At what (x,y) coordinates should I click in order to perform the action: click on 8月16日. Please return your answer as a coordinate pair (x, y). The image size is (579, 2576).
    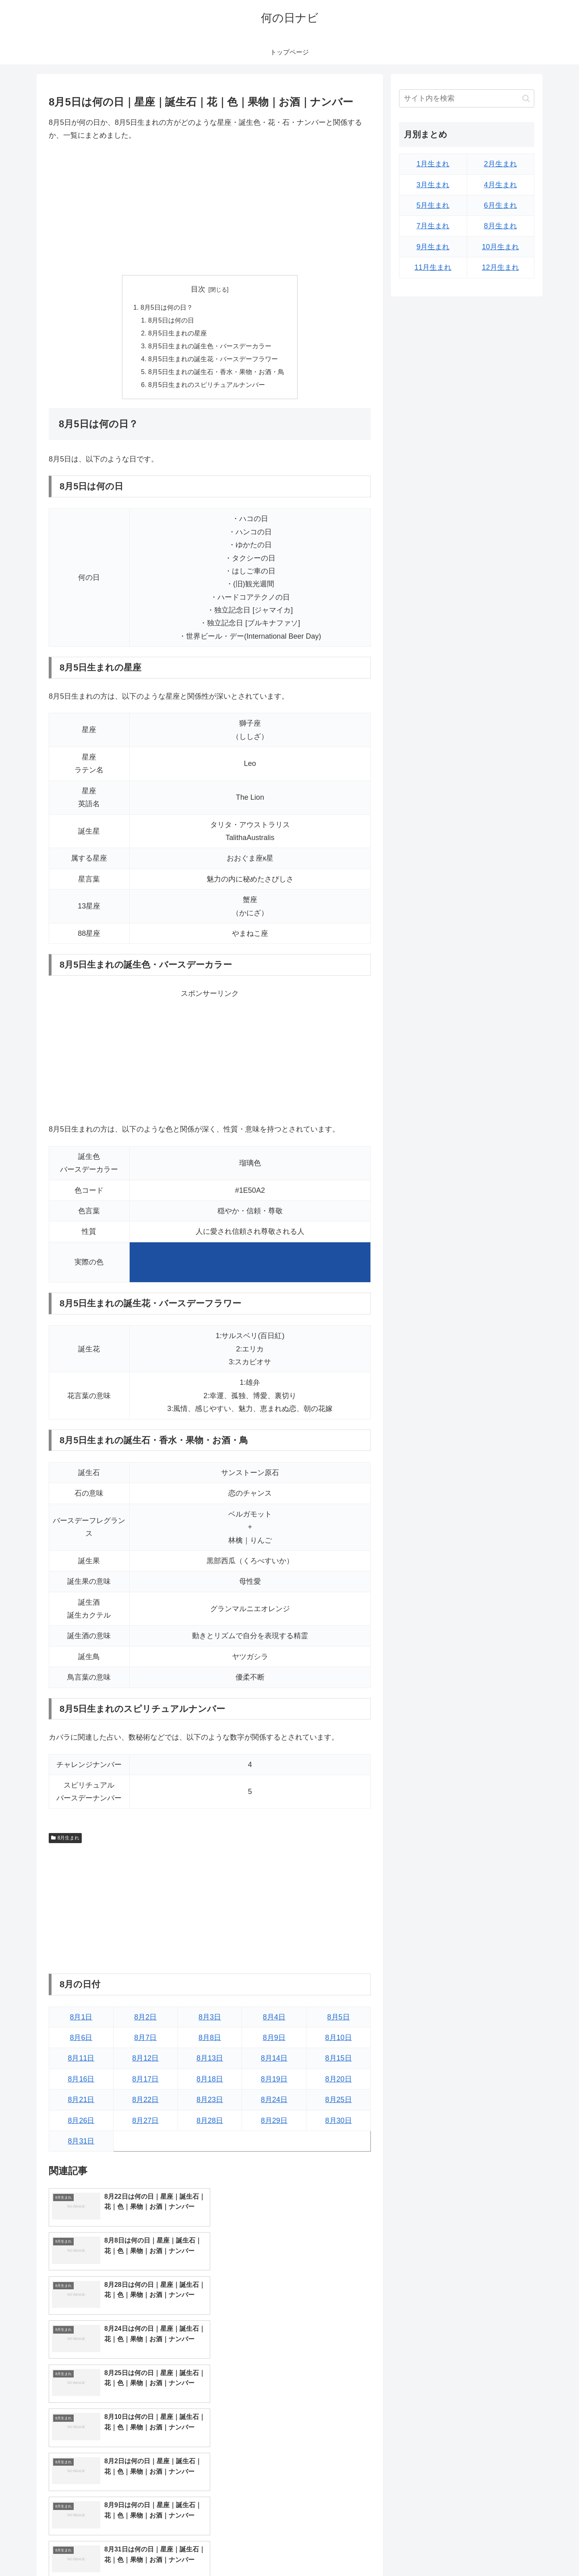
    Looking at the image, I should click on (81, 2080).